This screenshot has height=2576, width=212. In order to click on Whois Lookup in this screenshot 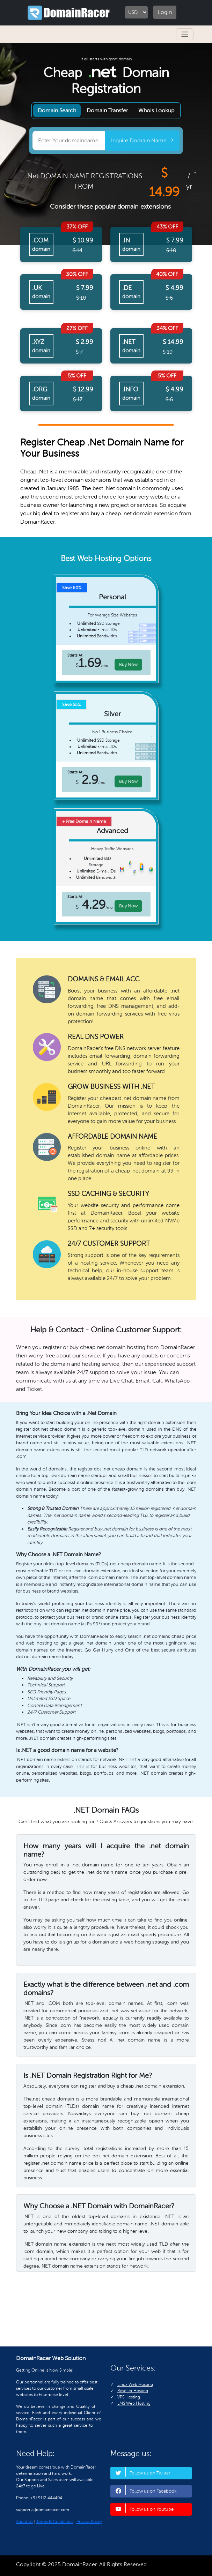, I will do `click(156, 110)`.